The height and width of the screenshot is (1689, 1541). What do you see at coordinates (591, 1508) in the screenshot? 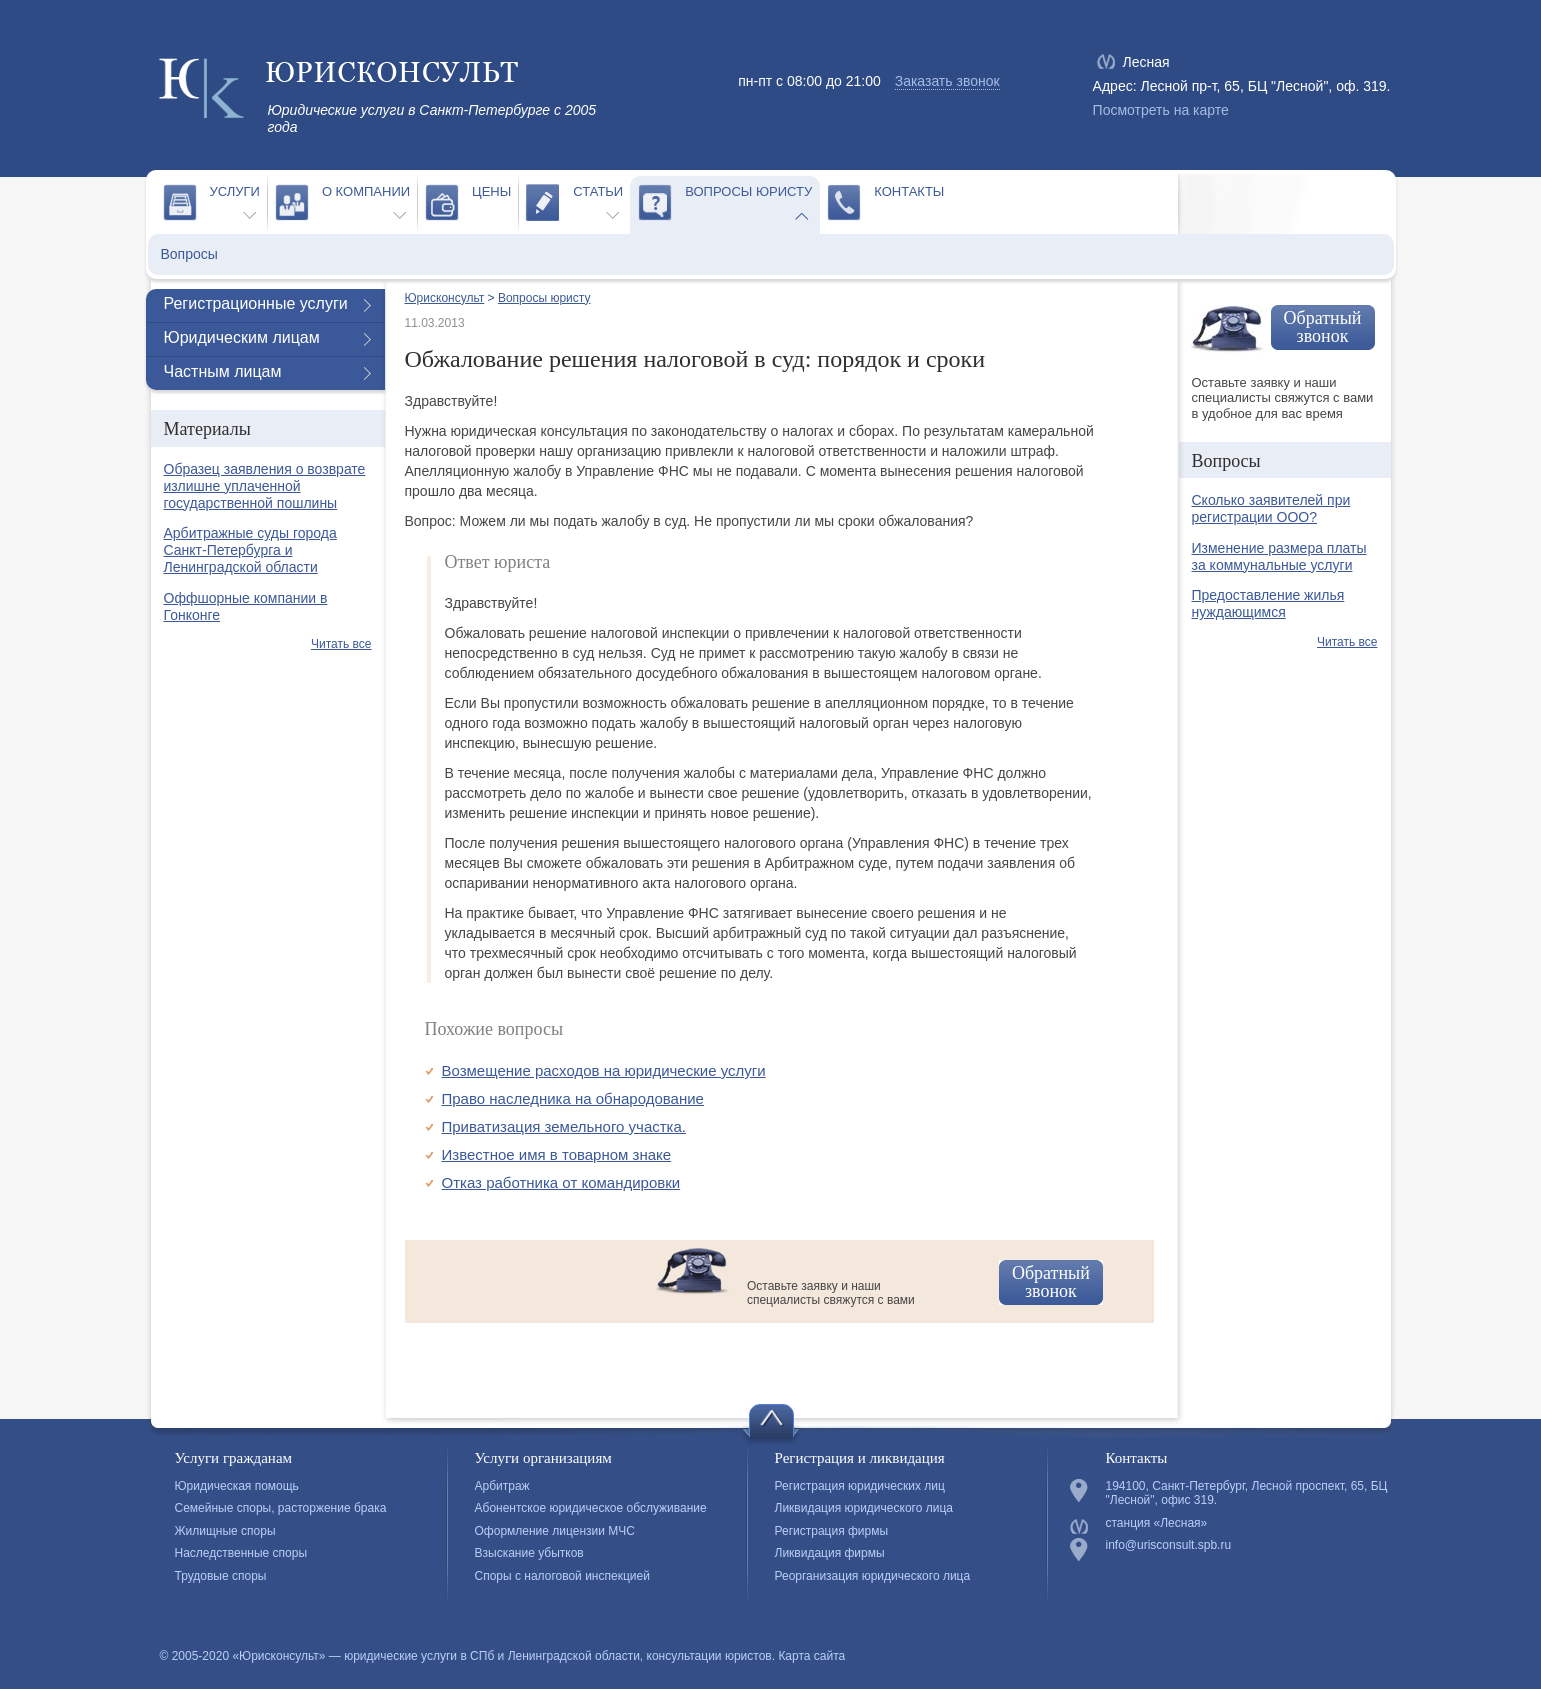
I see `Абонентское юридическое обслуживание` at bounding box center [591, 1508].